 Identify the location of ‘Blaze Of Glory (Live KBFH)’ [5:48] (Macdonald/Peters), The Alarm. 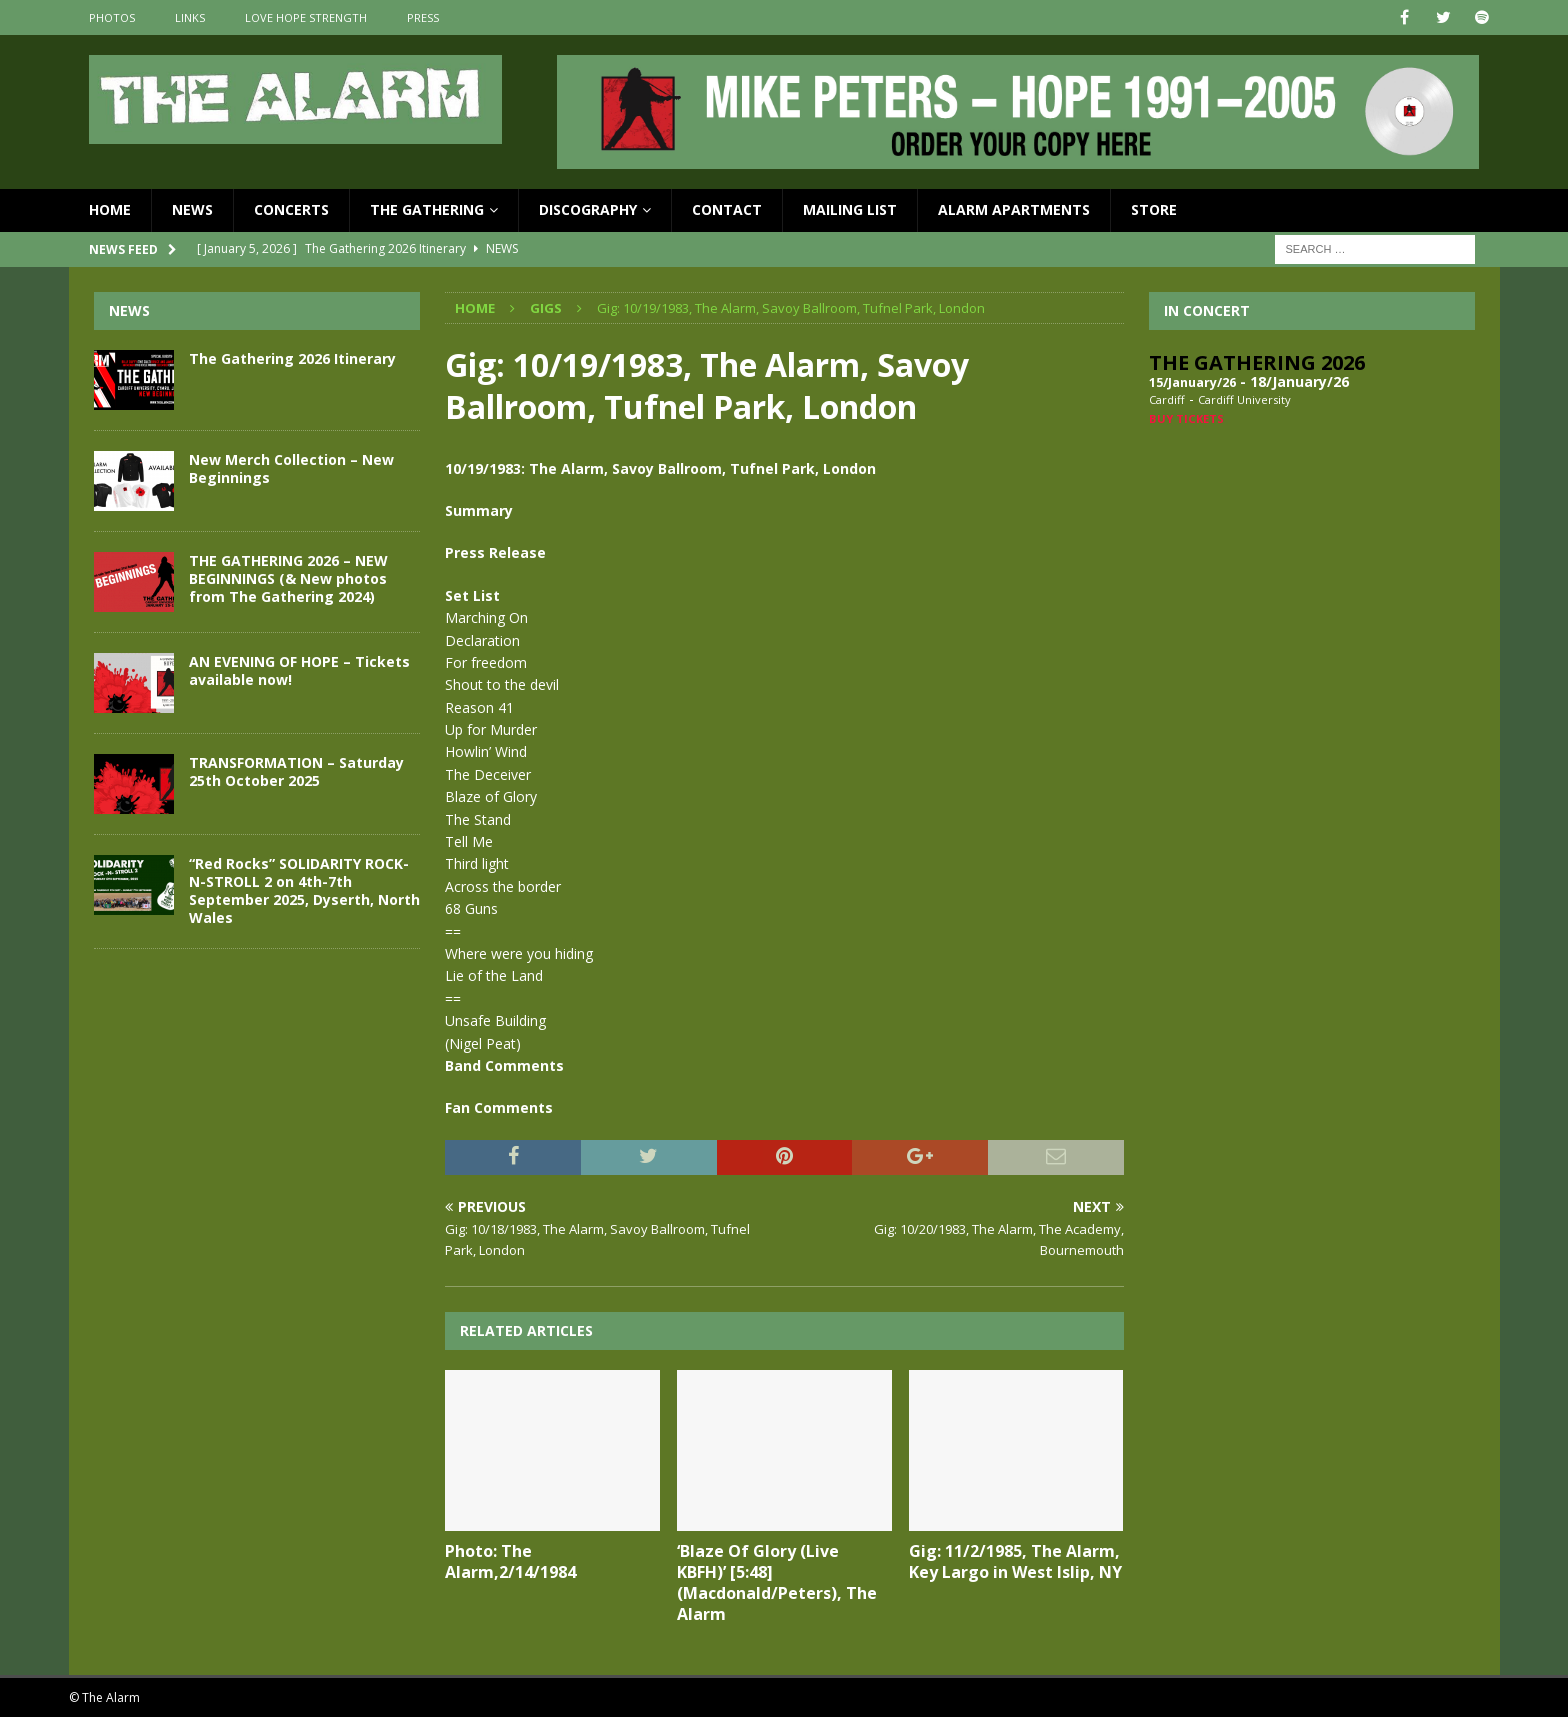
(777, 1582).